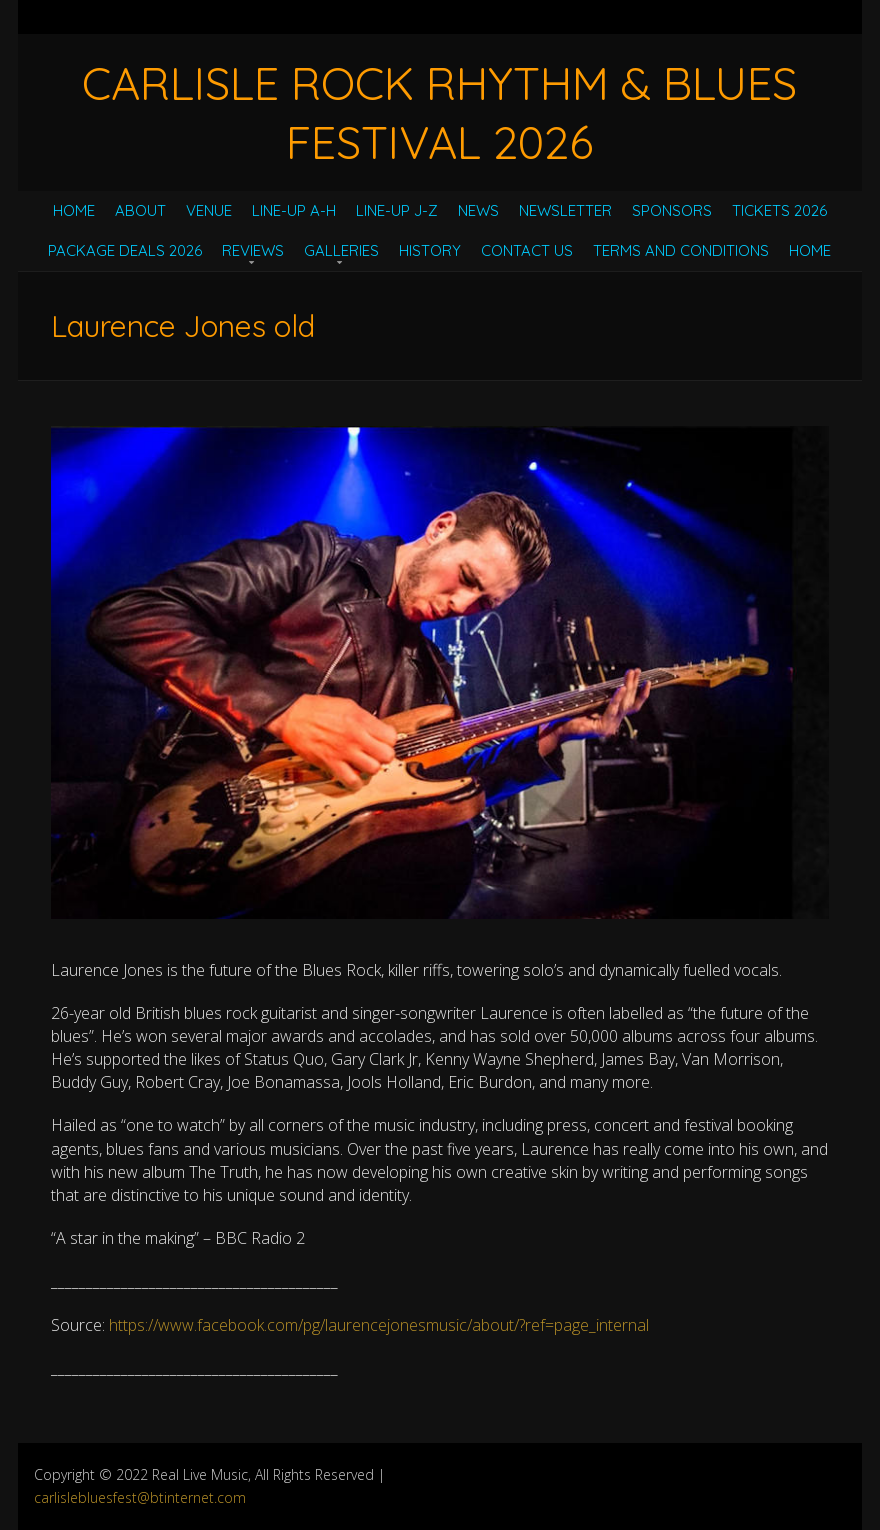 This screenshot has width=880, height=1530. What do you see at coordinates (209, 210) in the screenshot?
I see `Venue` at bounding box center [209, 210].